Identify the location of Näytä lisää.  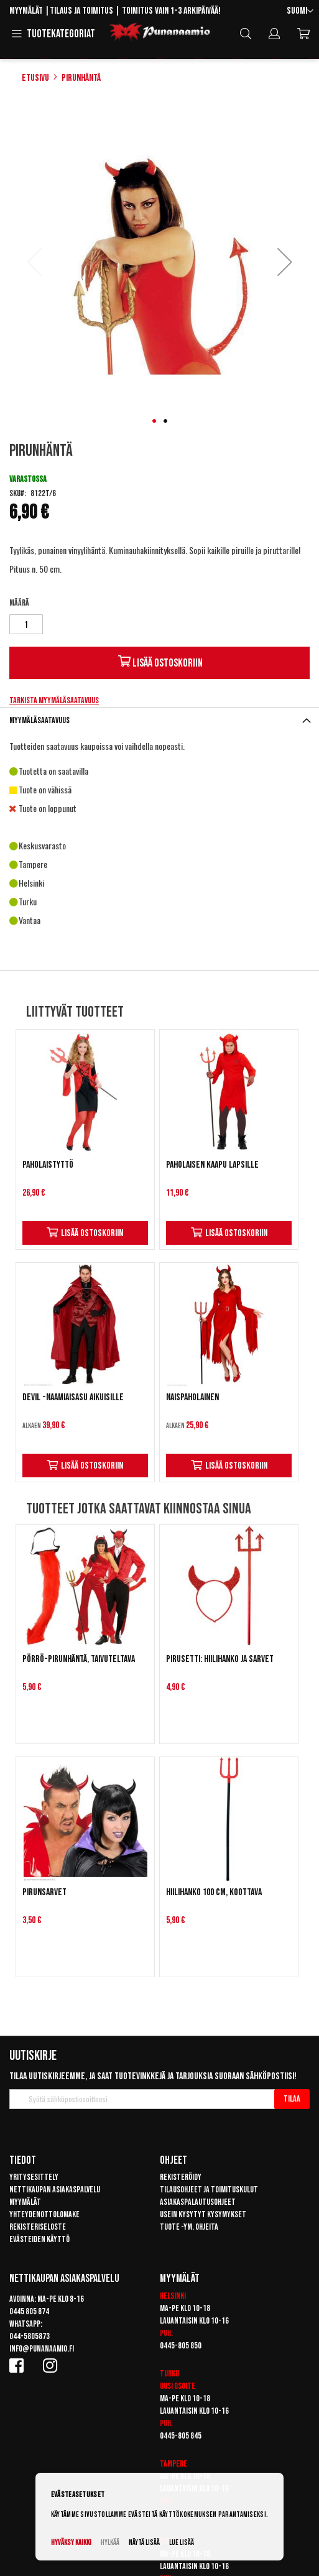
(144, 2542).